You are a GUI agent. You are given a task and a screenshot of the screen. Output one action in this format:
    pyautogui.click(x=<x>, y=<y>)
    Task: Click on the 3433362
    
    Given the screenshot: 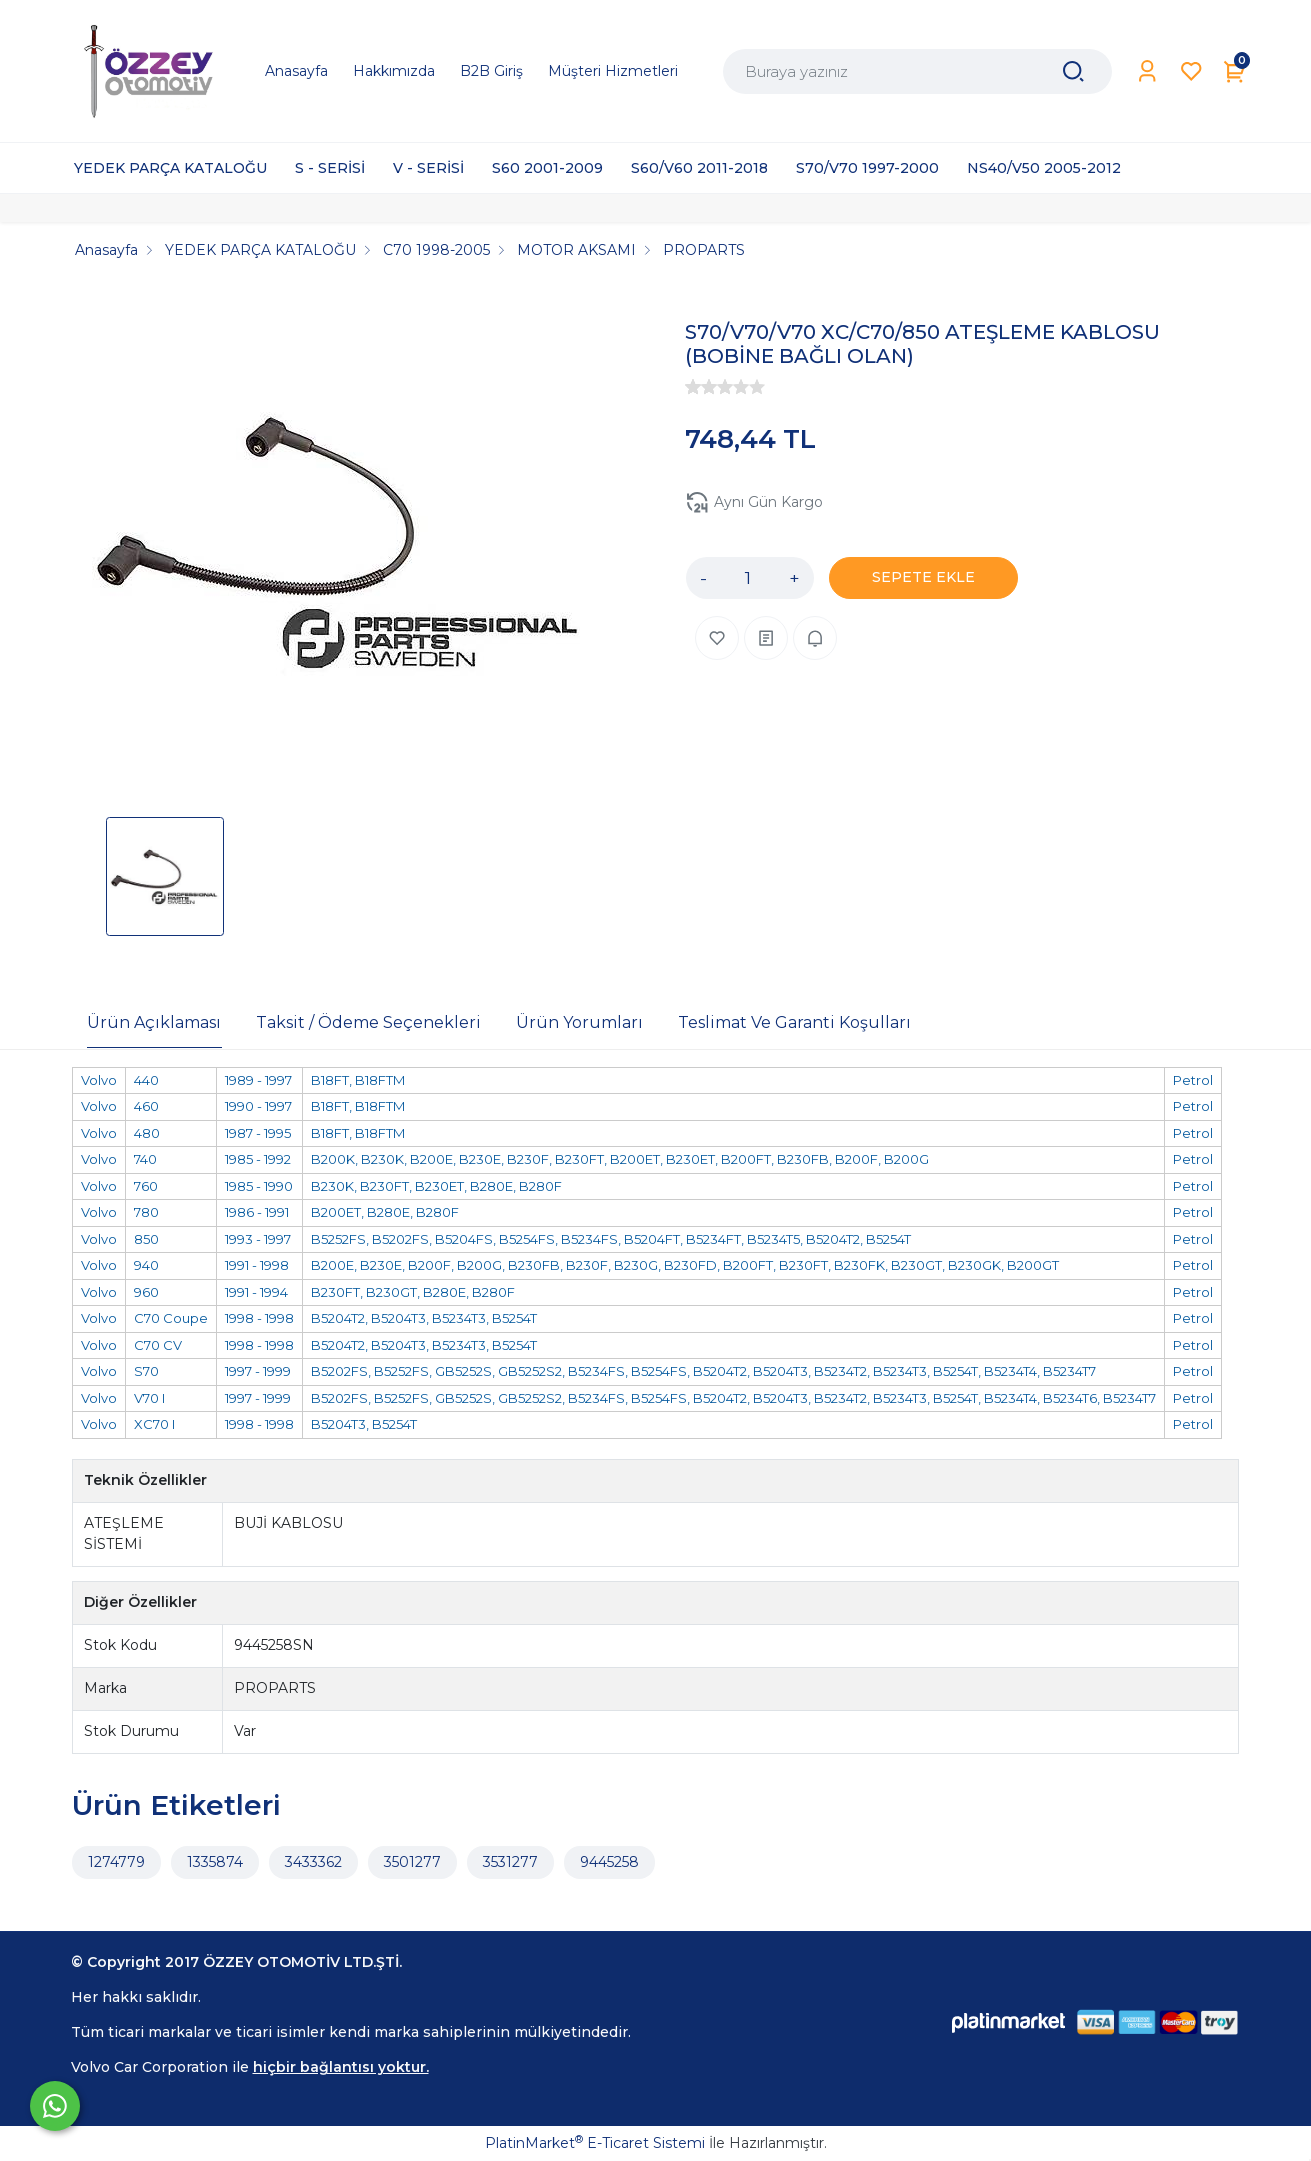 What is the action you would take?
    pyautogui.click(x=313, y=1862)
    